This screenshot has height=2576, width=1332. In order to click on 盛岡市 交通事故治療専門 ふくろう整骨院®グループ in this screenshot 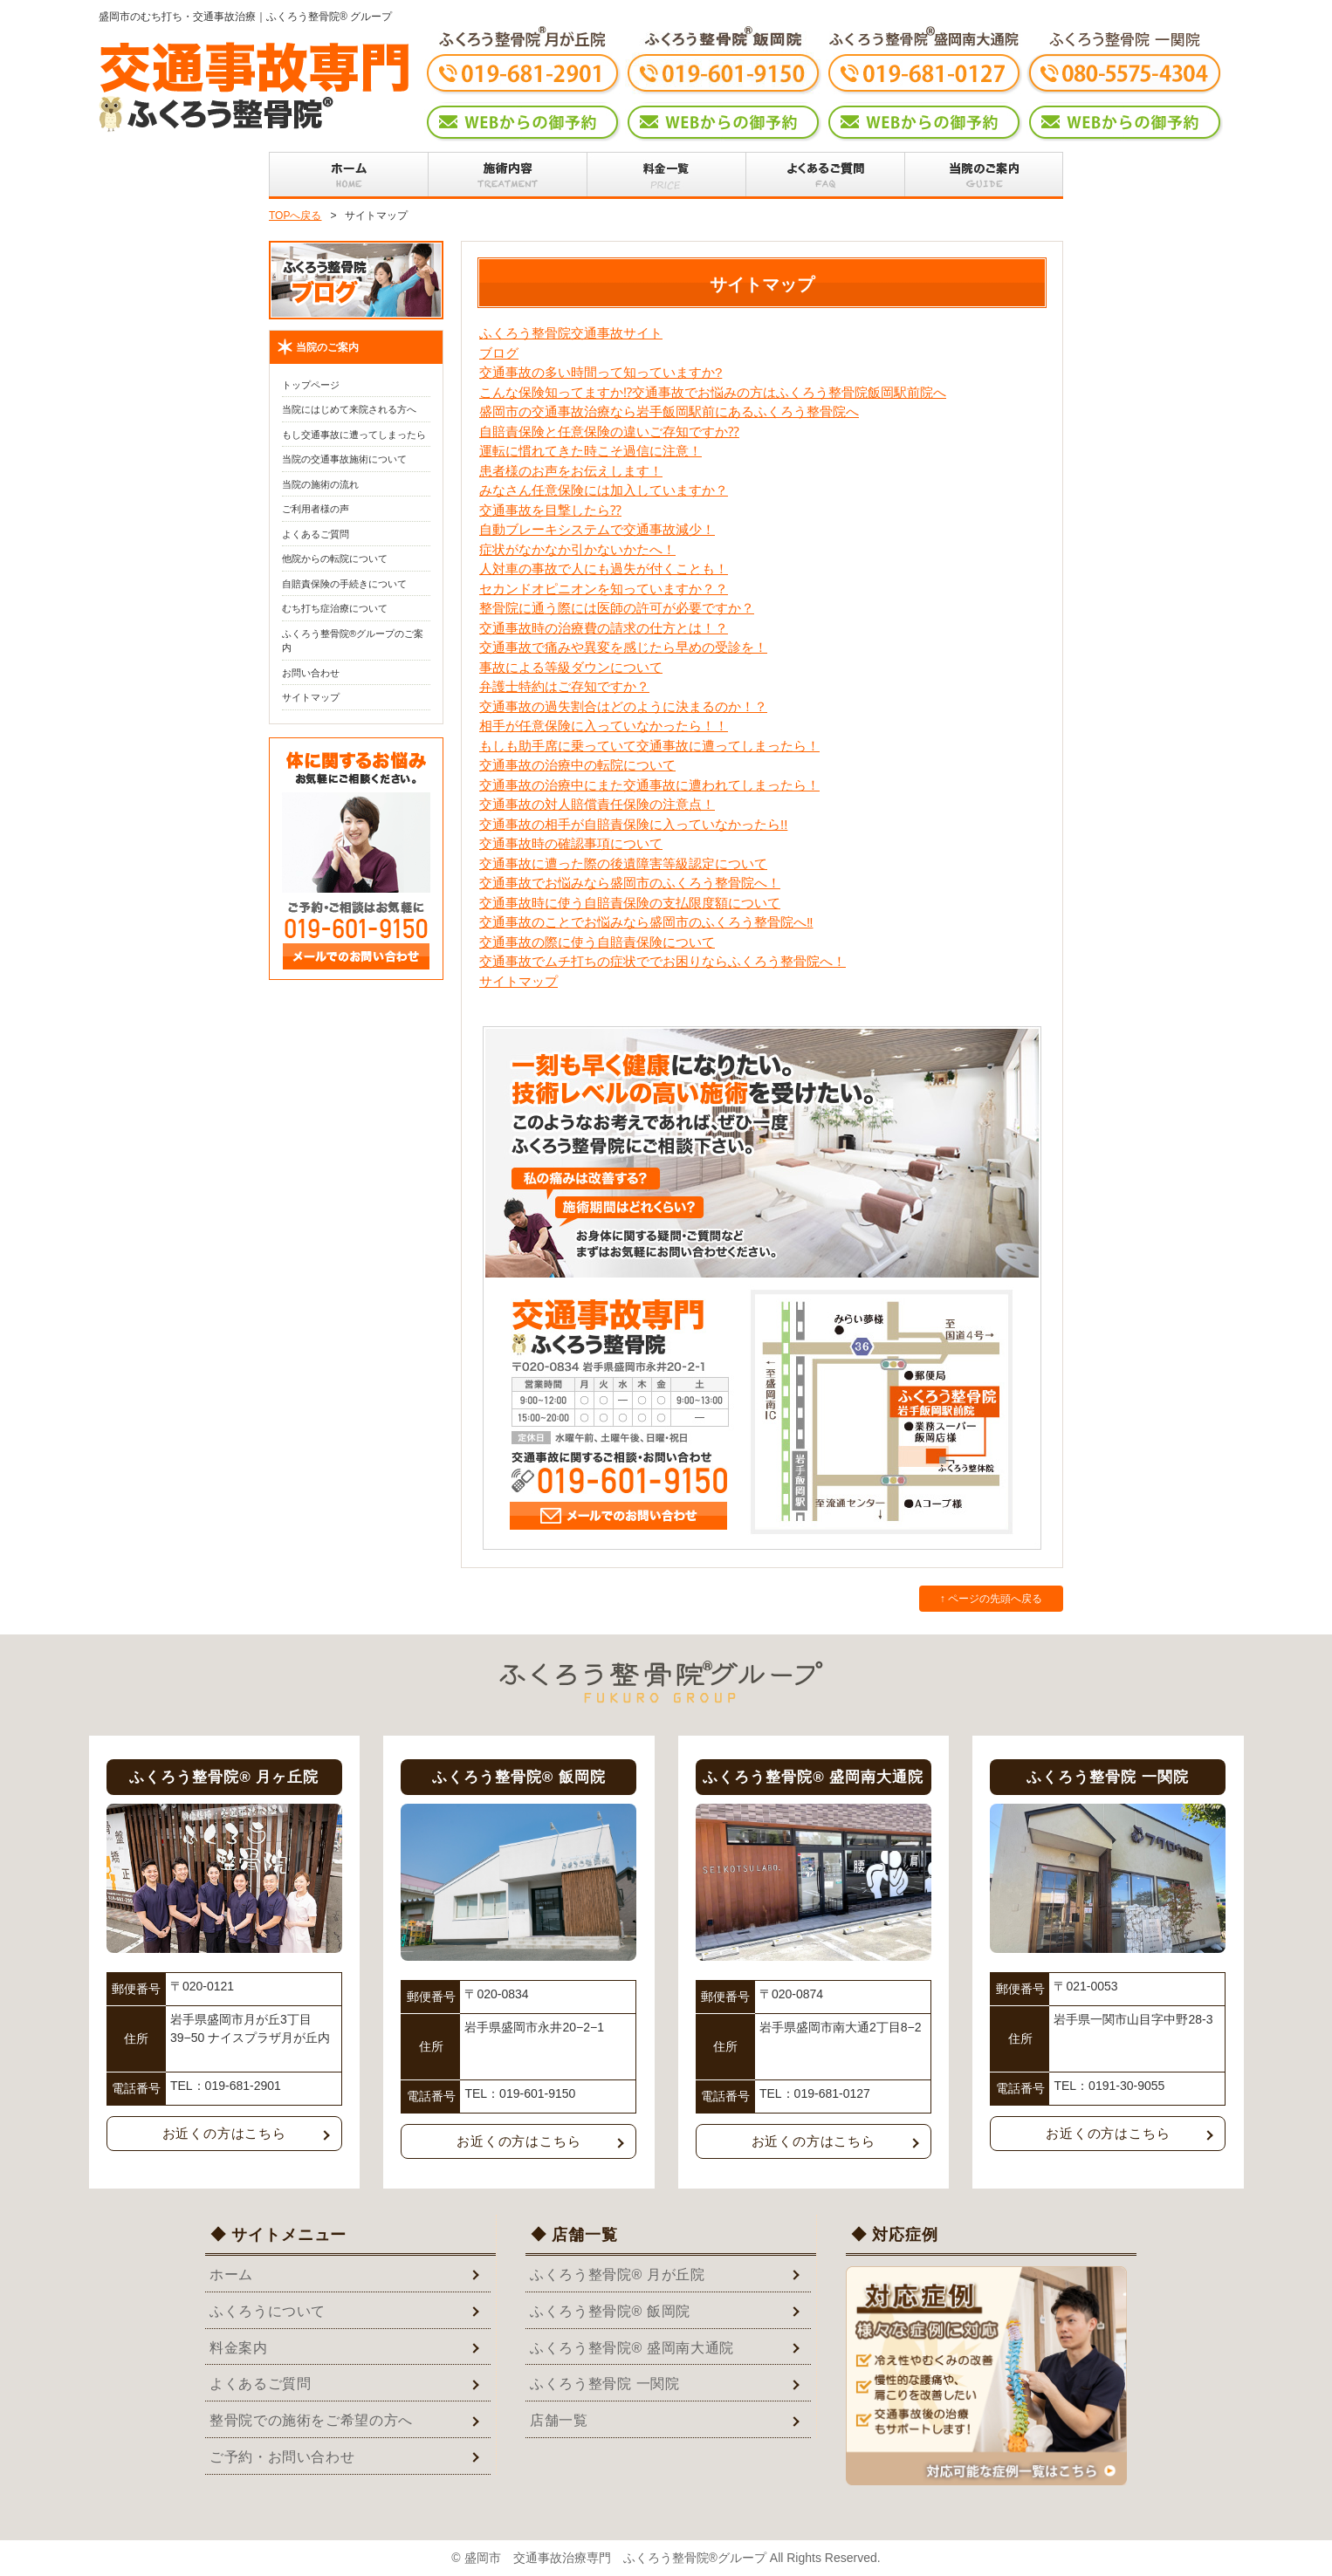, I will do `click(615, 2558)`.